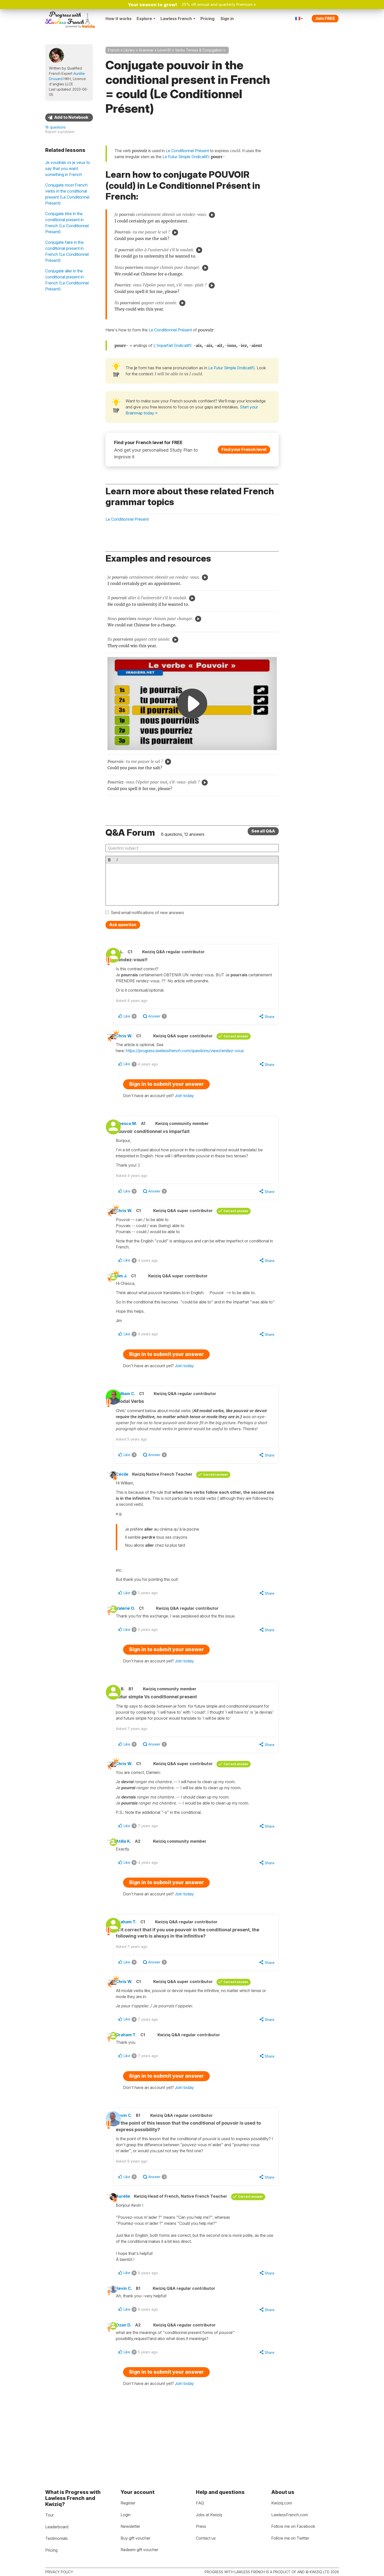 This screenshot has width=384, height=2576. What do you see at coordinates (133, 1637) in the screenshot?
I see `Valerie O.` at bounding box center [133, 1637].